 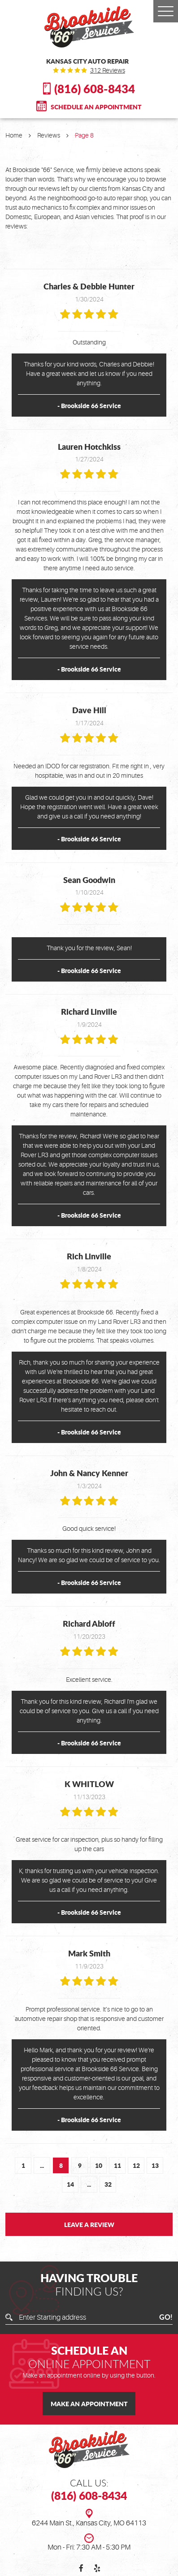 I want to click on 14, so click(x=70, y=2184).